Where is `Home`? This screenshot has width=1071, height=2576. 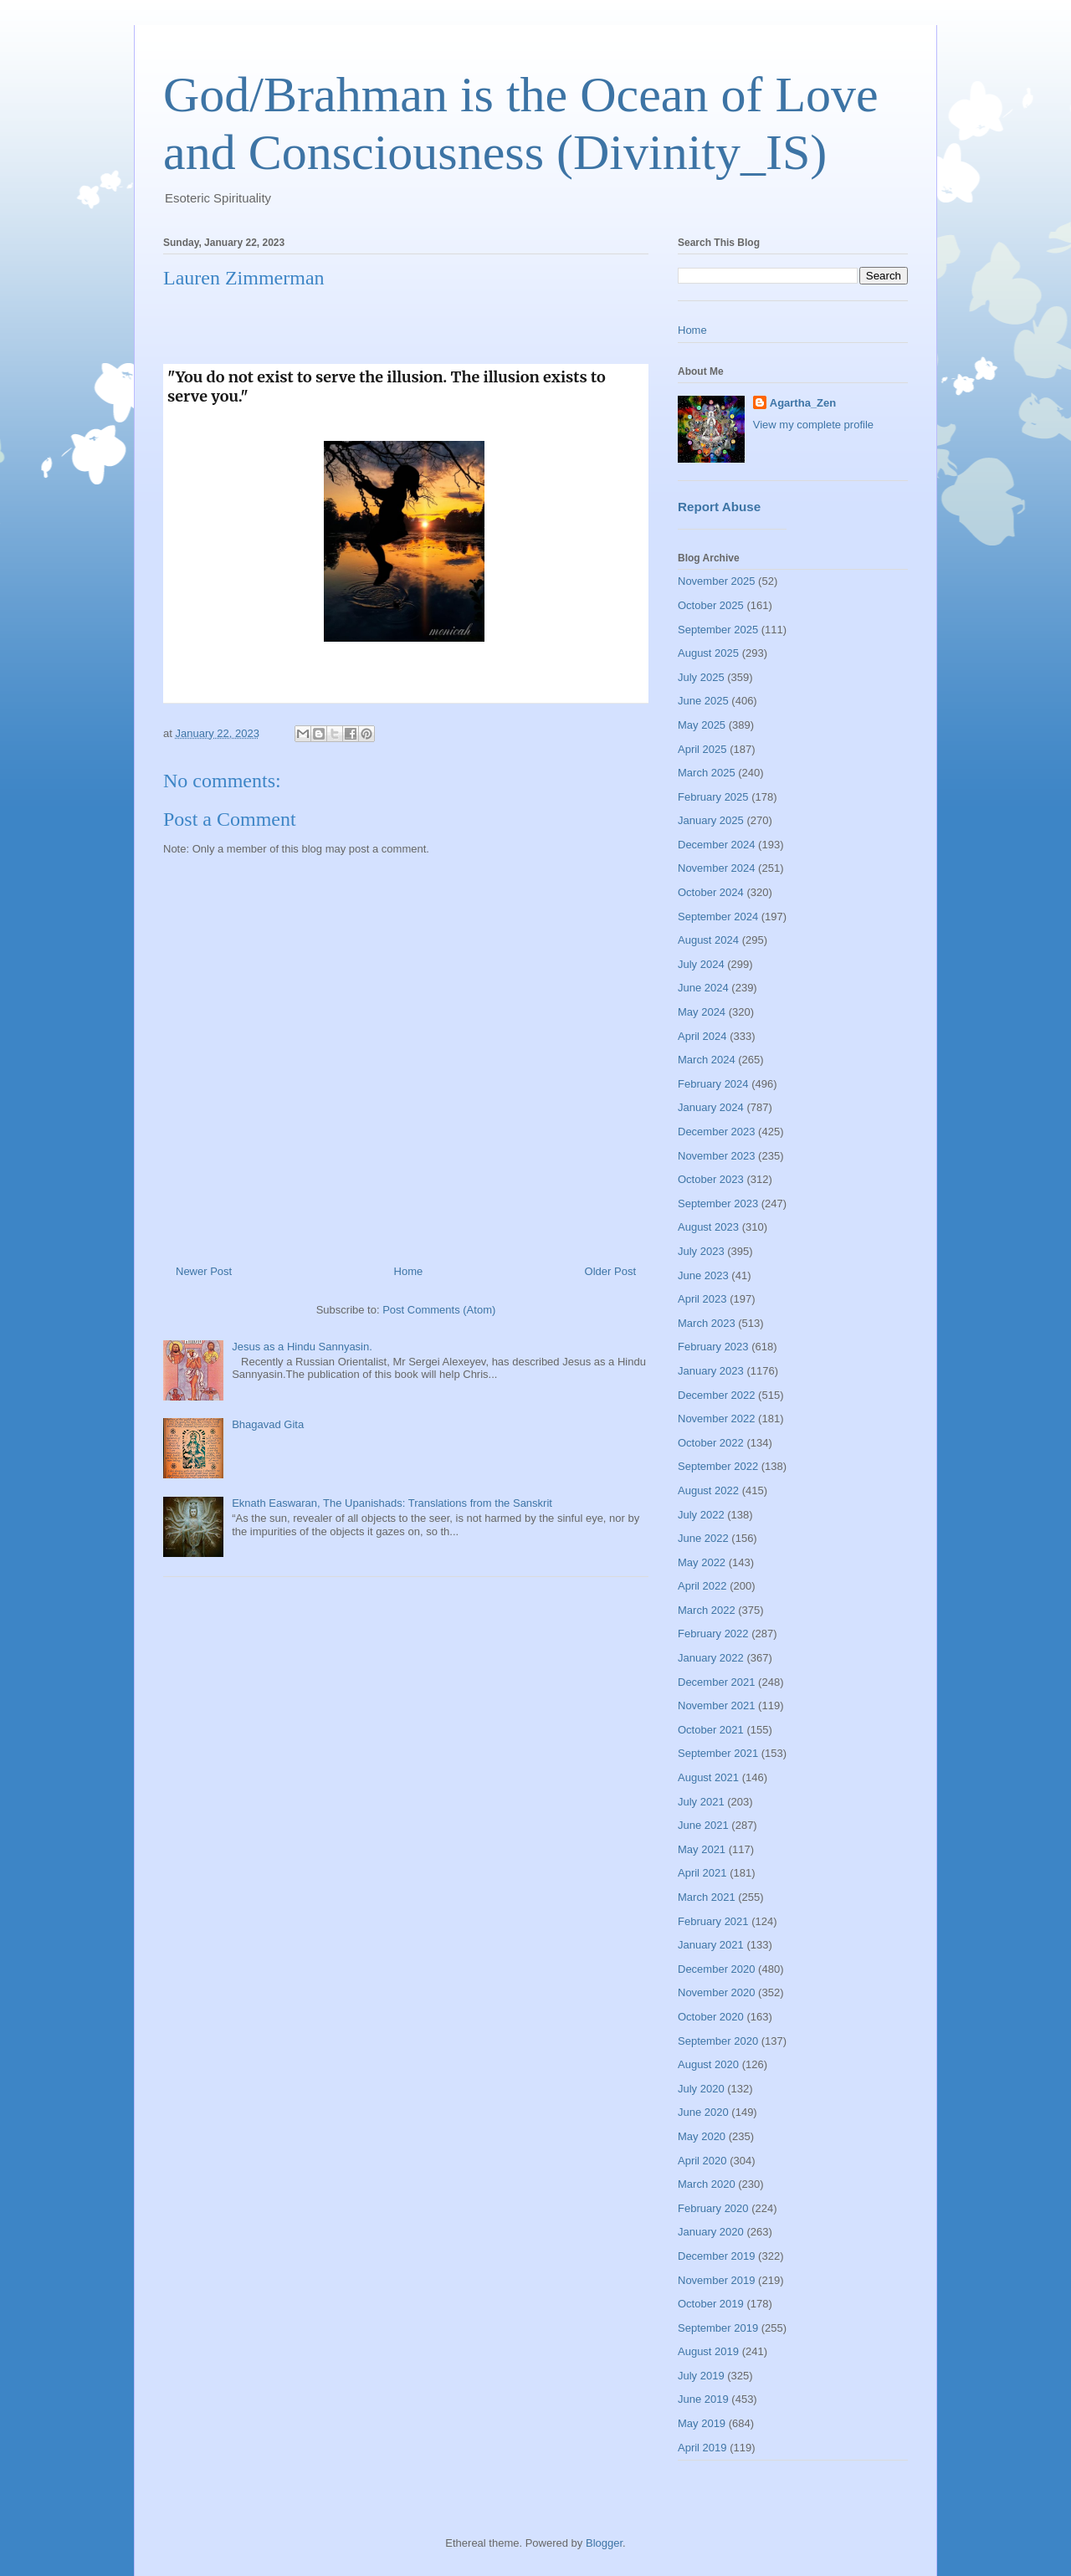 Home is located at coordinates (408, 1271).